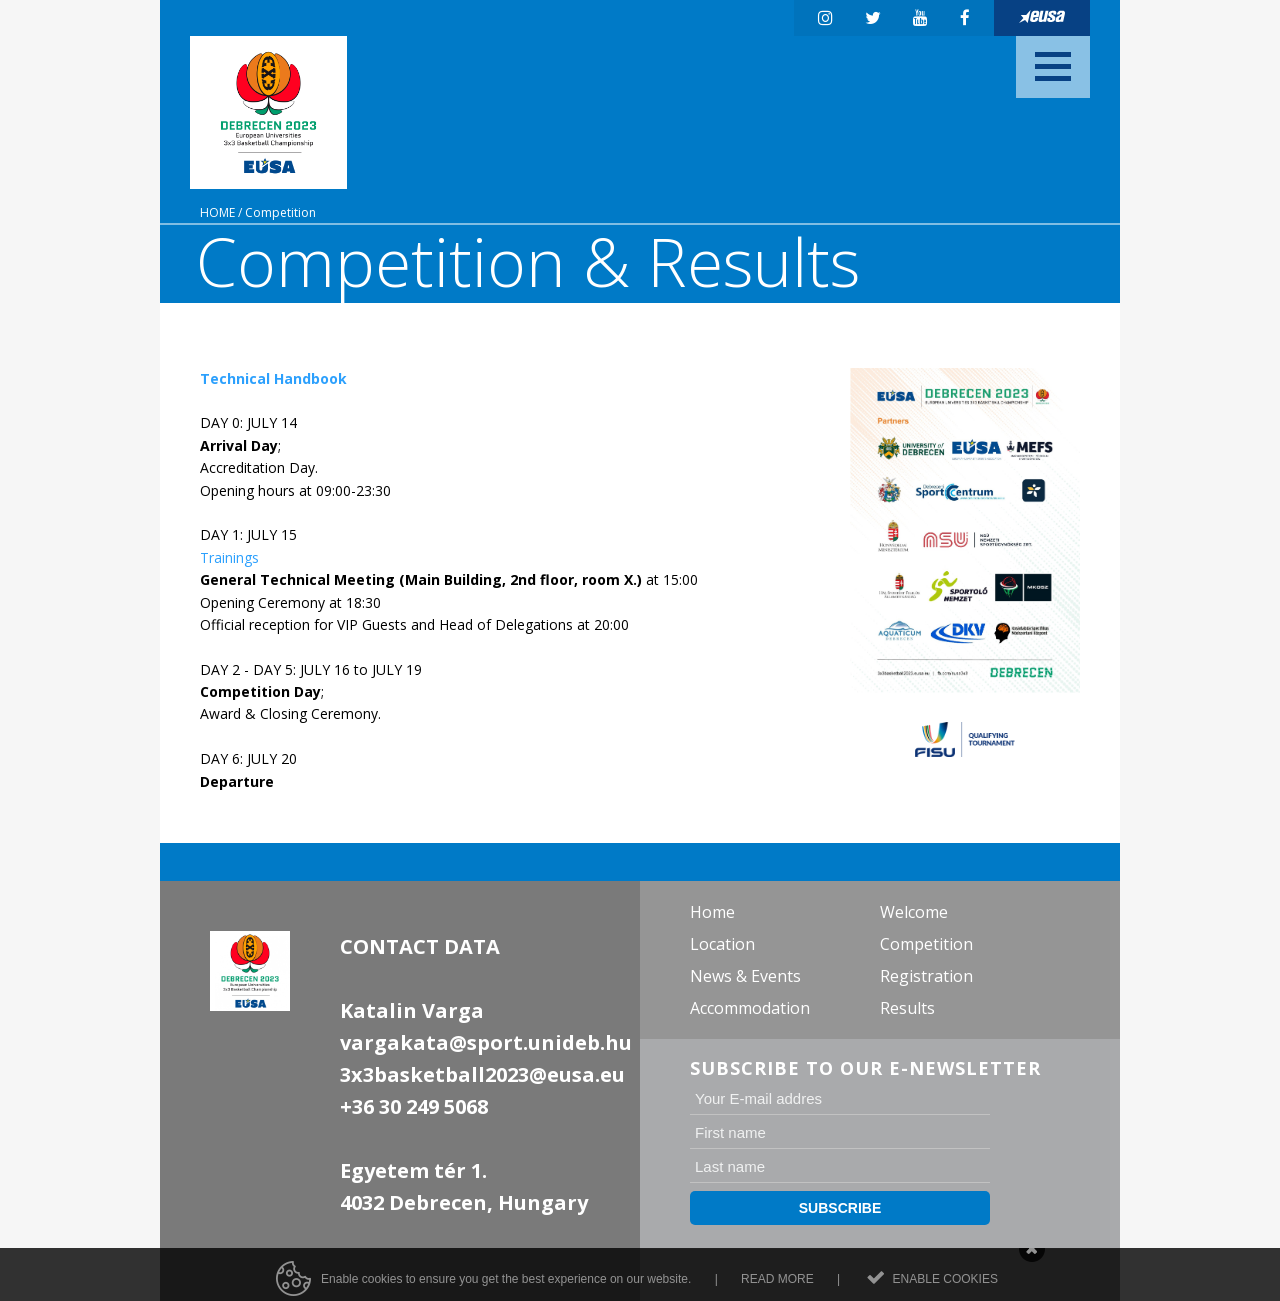 The image size is (1280, 1301). Describe the element at coordinates (777, 1286) in the screenshot. I see `Read more` at that location.